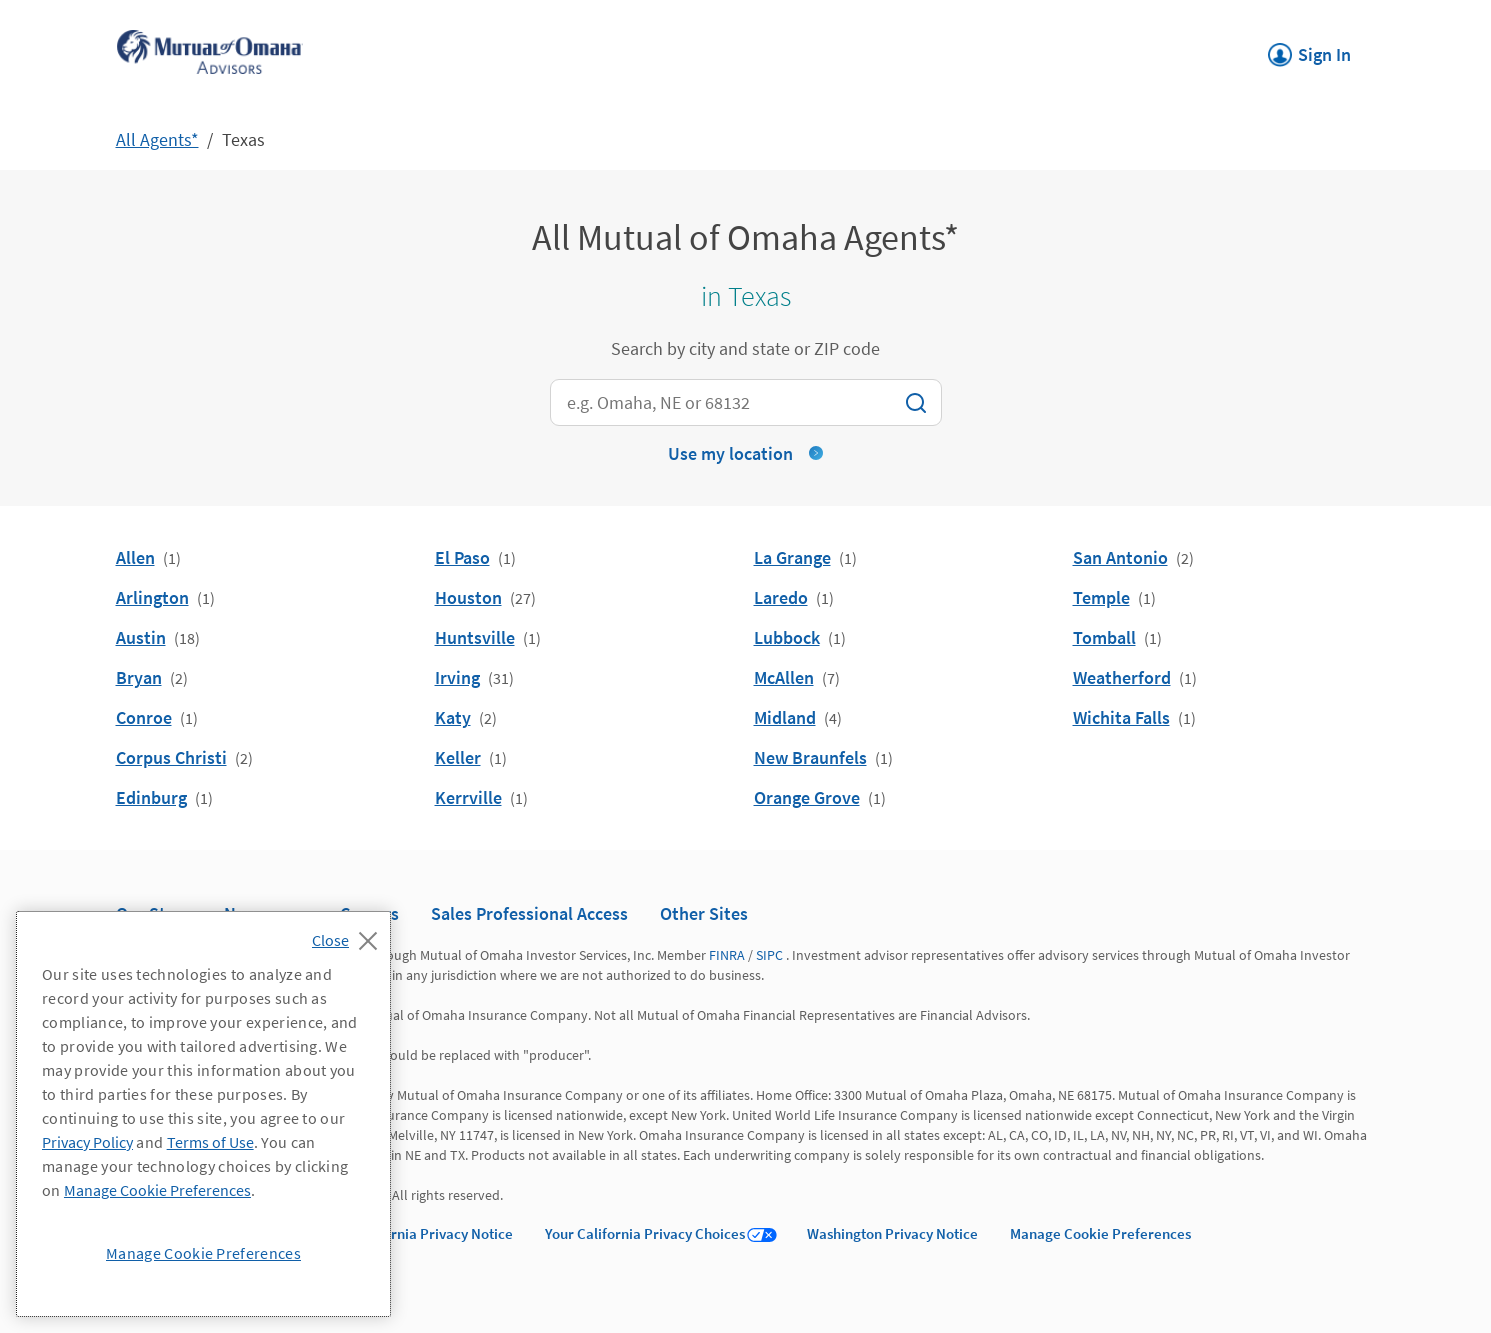 This screenshot has width=1491, height=1333. Describe the element at coordinates (433, 1233) in the screenshot. I see `California Privacy Notice` at that location.